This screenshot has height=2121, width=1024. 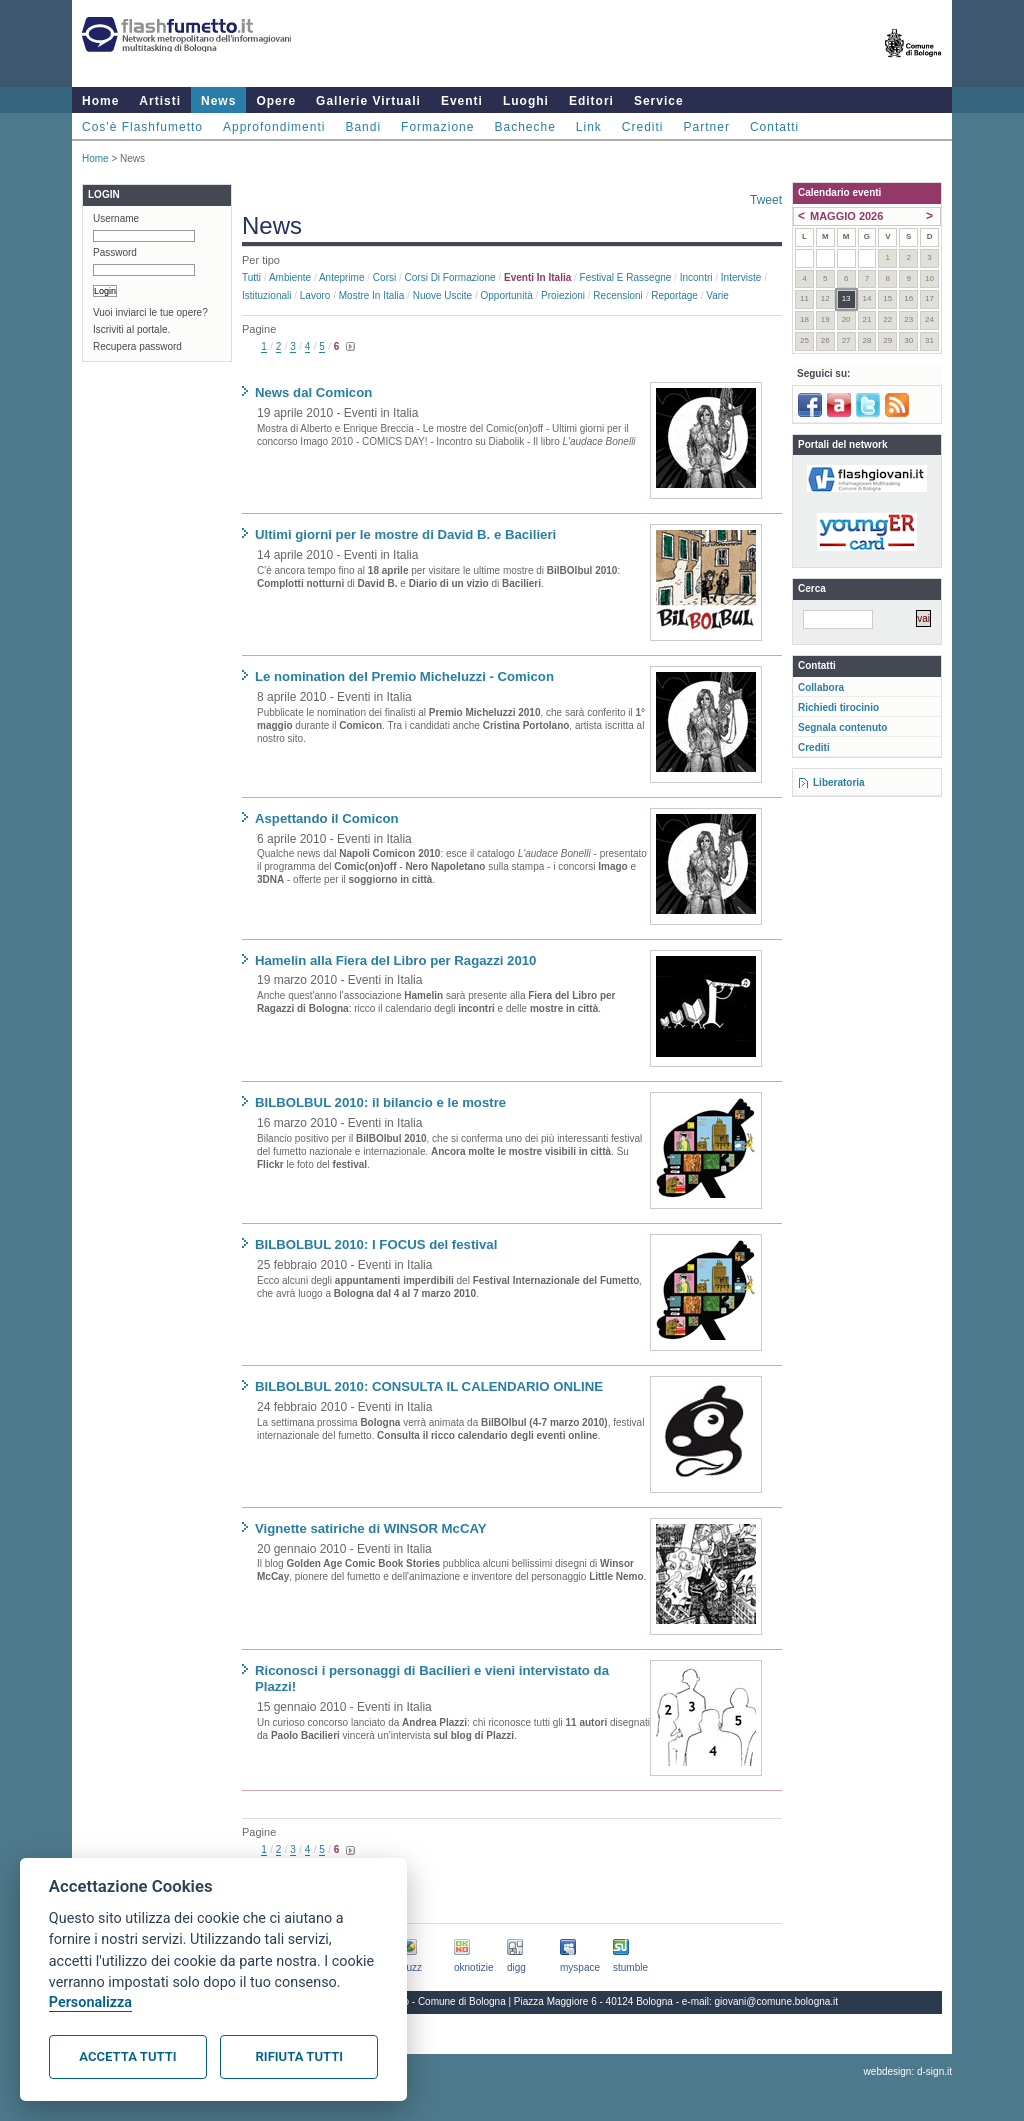 What do you see at coordinates (90, 2002) in the screenshot?
I see `Personalizza` at bounding box center [90, 2002].